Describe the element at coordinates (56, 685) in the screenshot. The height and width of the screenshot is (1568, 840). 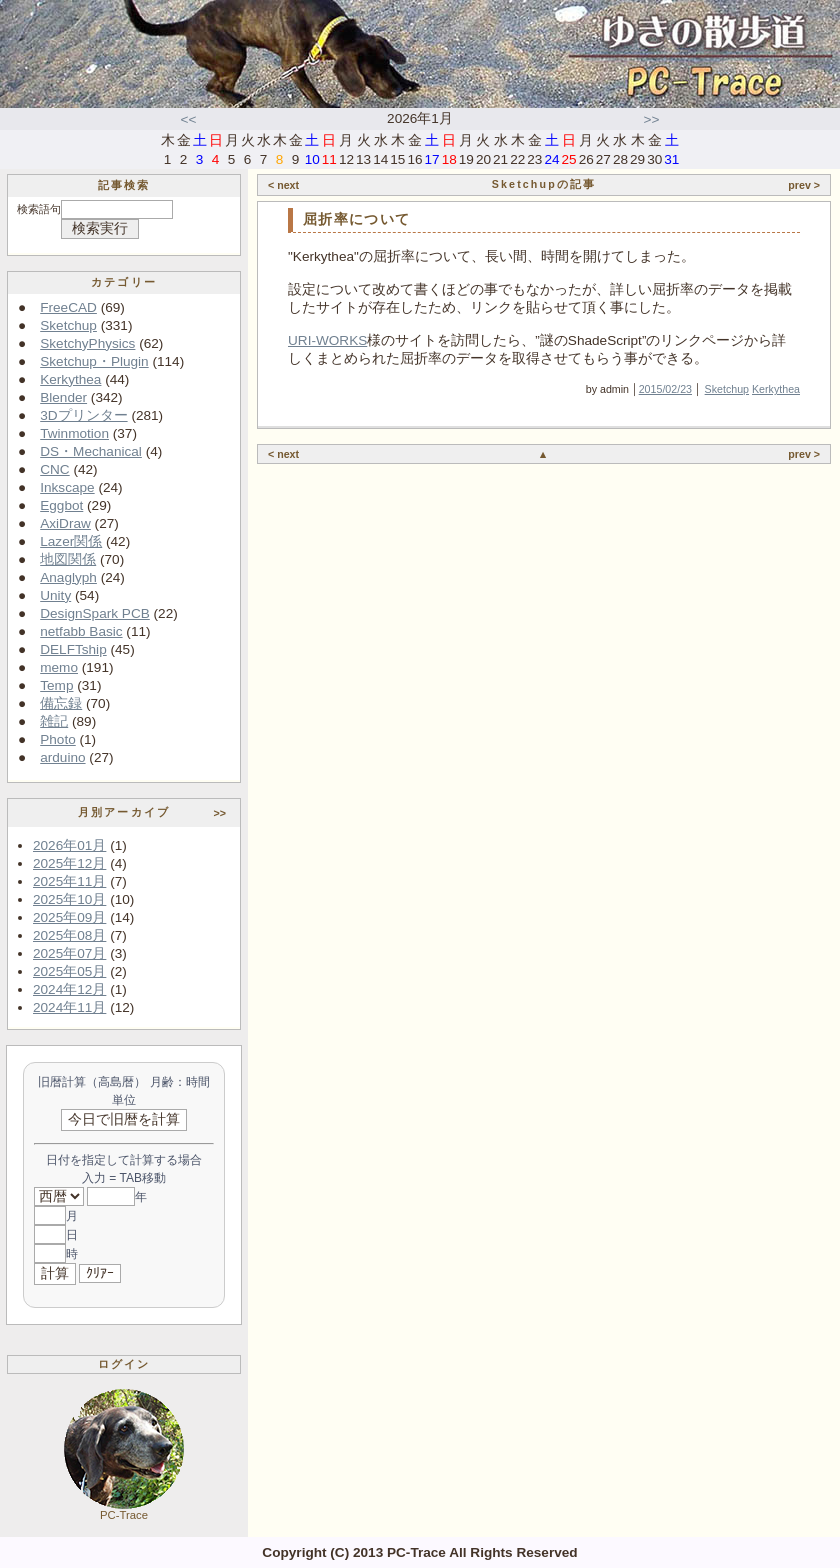
I see `Temp` at that location.